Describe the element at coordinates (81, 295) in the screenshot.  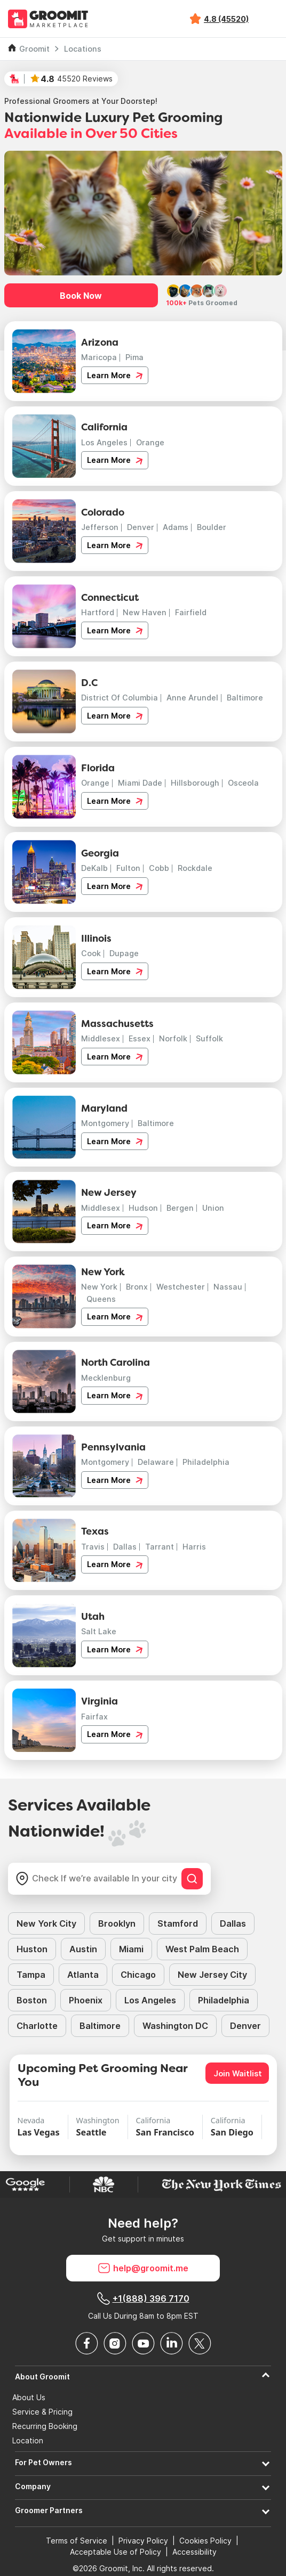
I see `Book Now` at that location.